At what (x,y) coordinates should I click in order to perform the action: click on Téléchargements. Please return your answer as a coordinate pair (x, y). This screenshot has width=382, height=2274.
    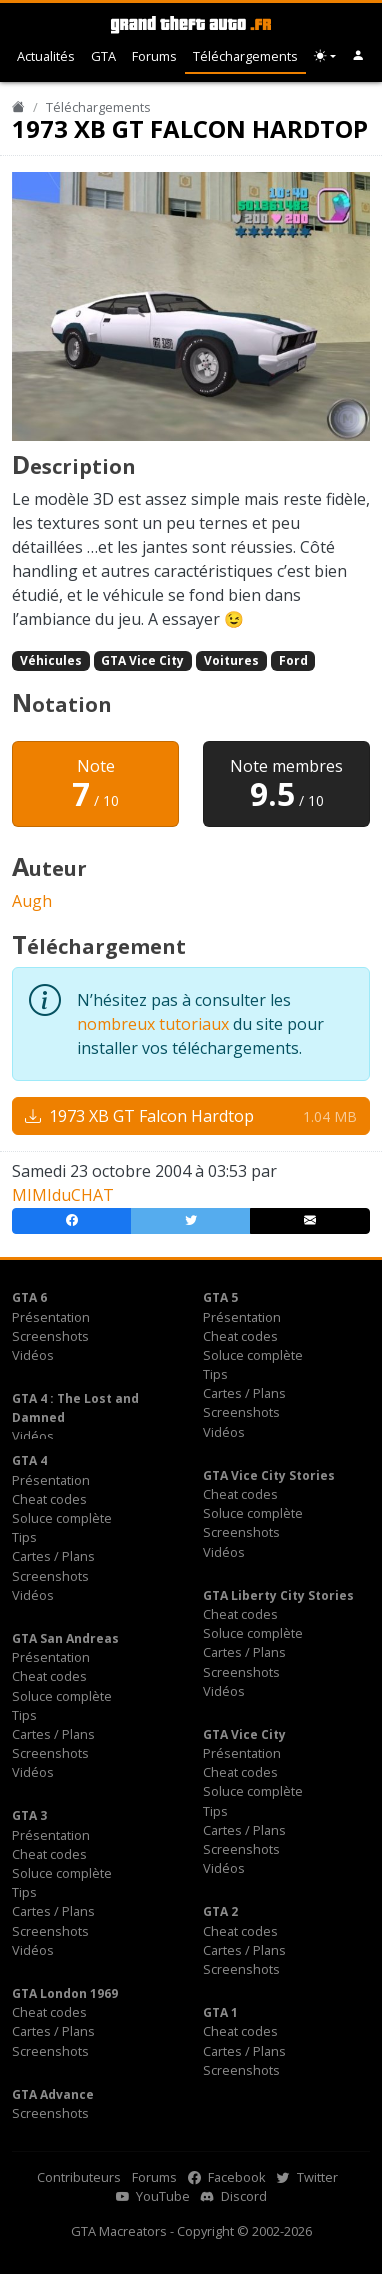
    Looking at the image, I should click on (245, 56).